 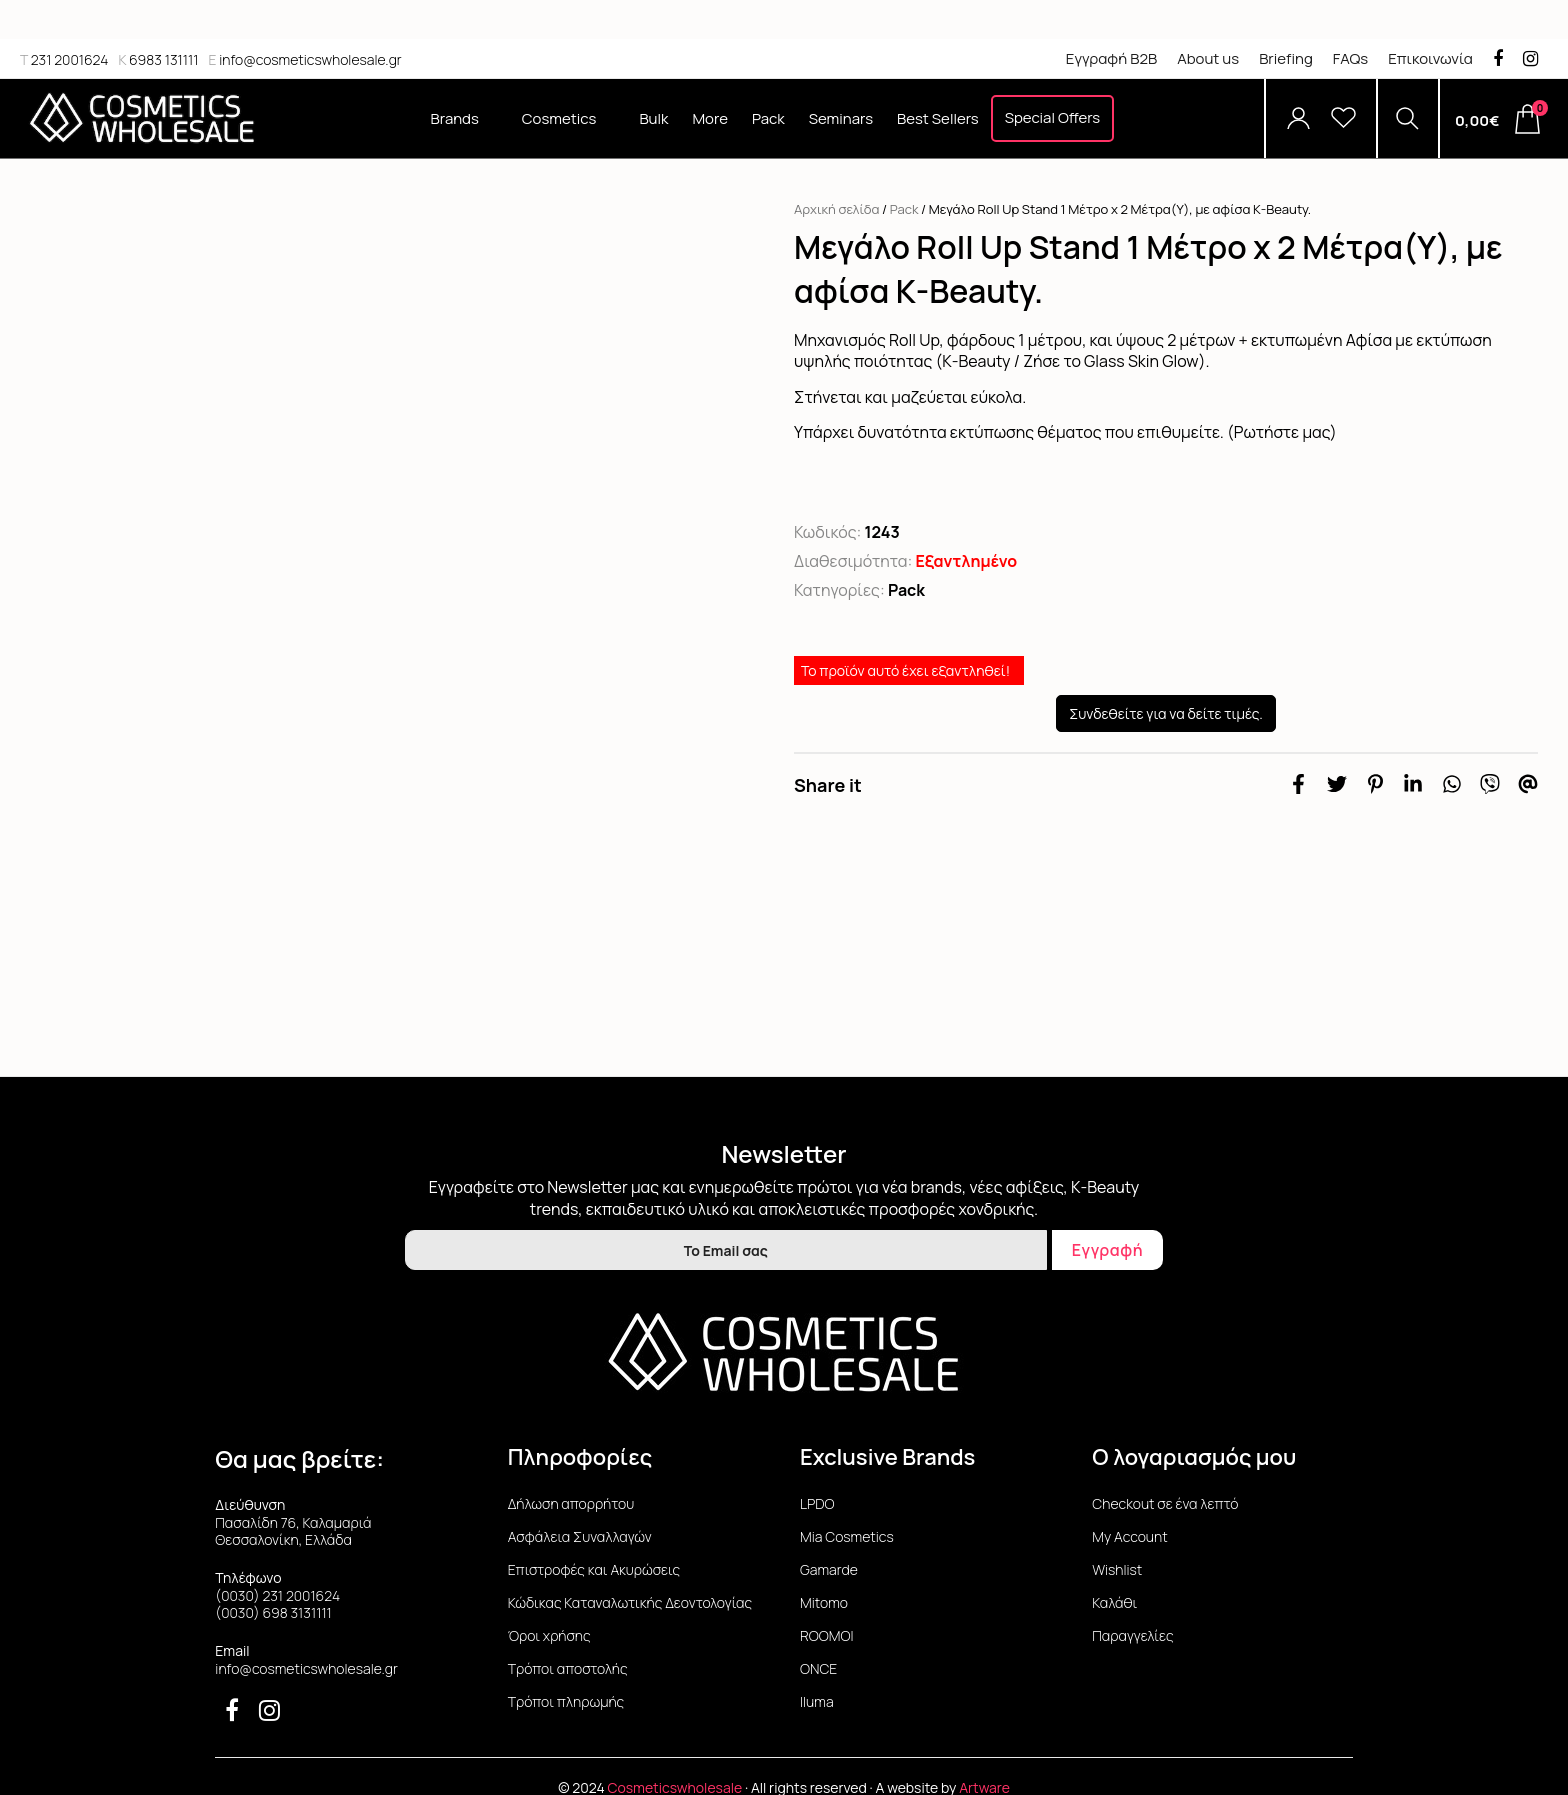 What do you see at coordinates (1208, 58) in the screenshot?
I see `About us` at bounding box center [1208, 58].